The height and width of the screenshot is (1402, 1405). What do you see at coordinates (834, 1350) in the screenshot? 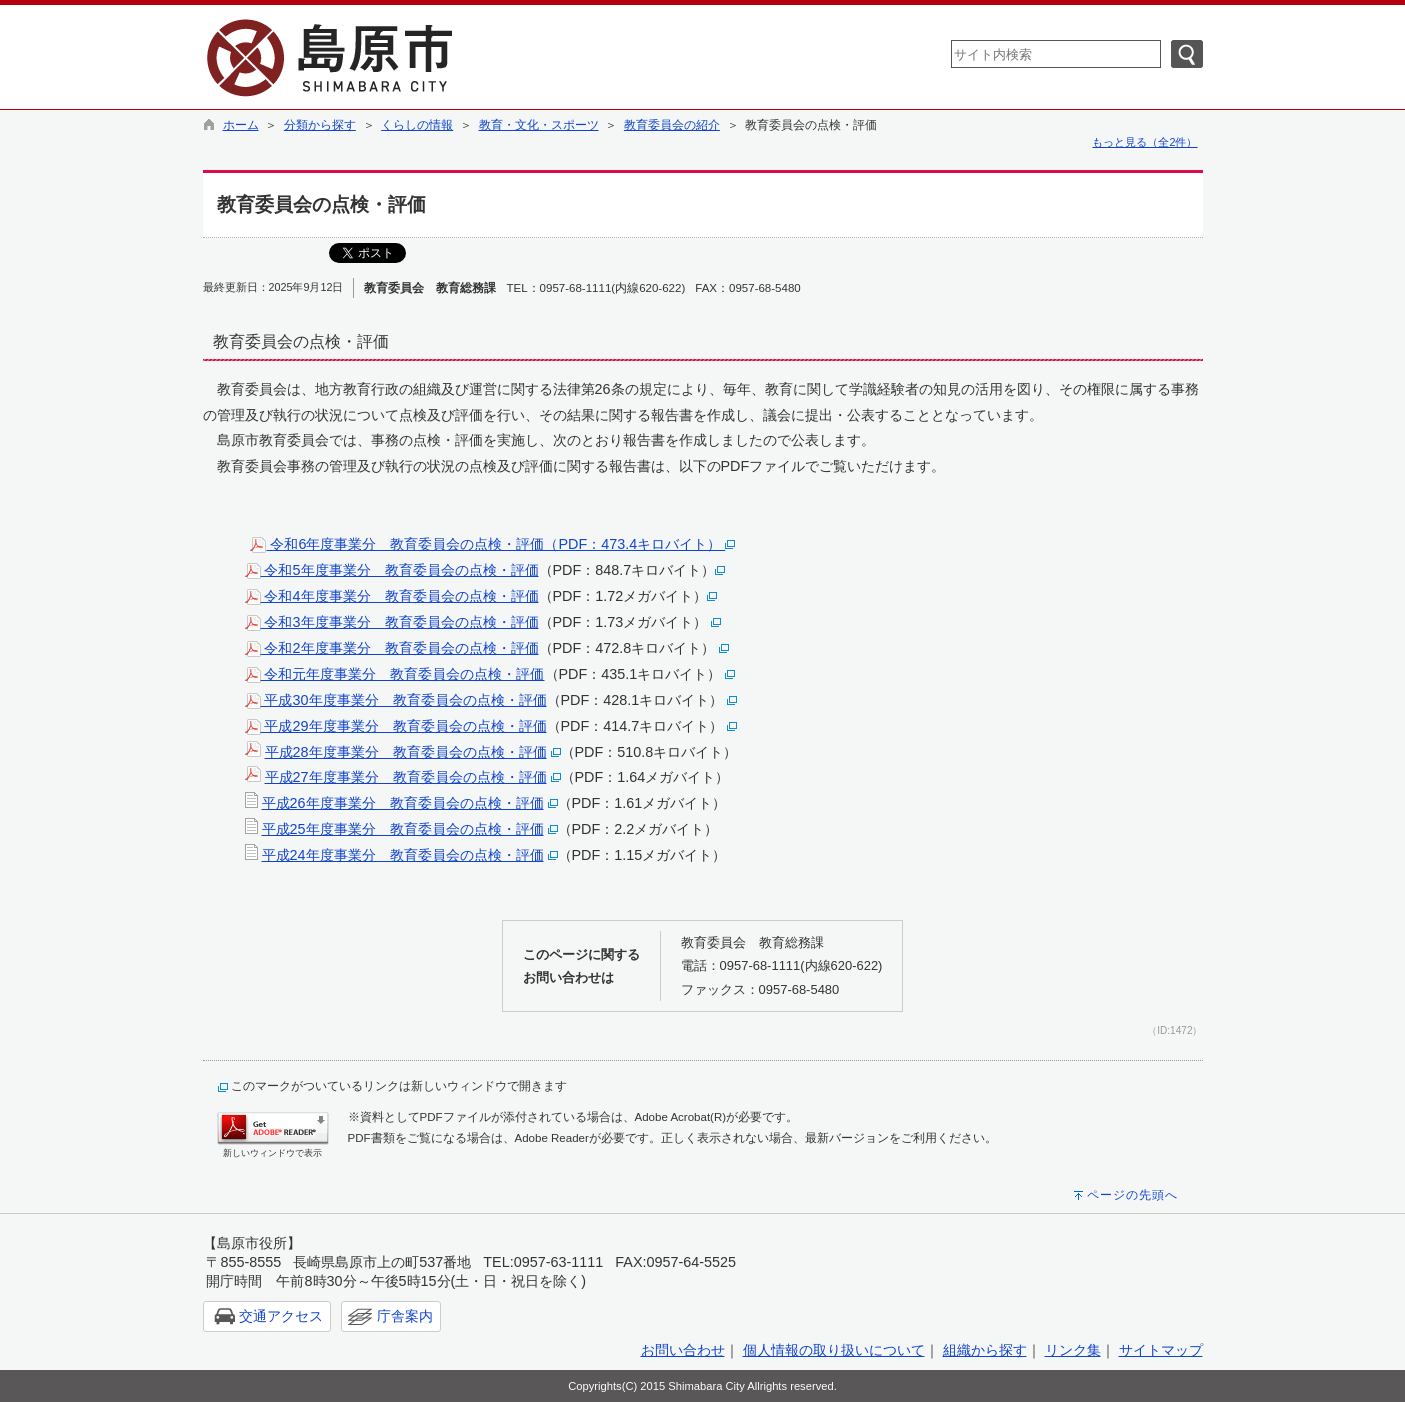
I see `個人情報の取り扱いについて` at bounding box center [834, 1350].